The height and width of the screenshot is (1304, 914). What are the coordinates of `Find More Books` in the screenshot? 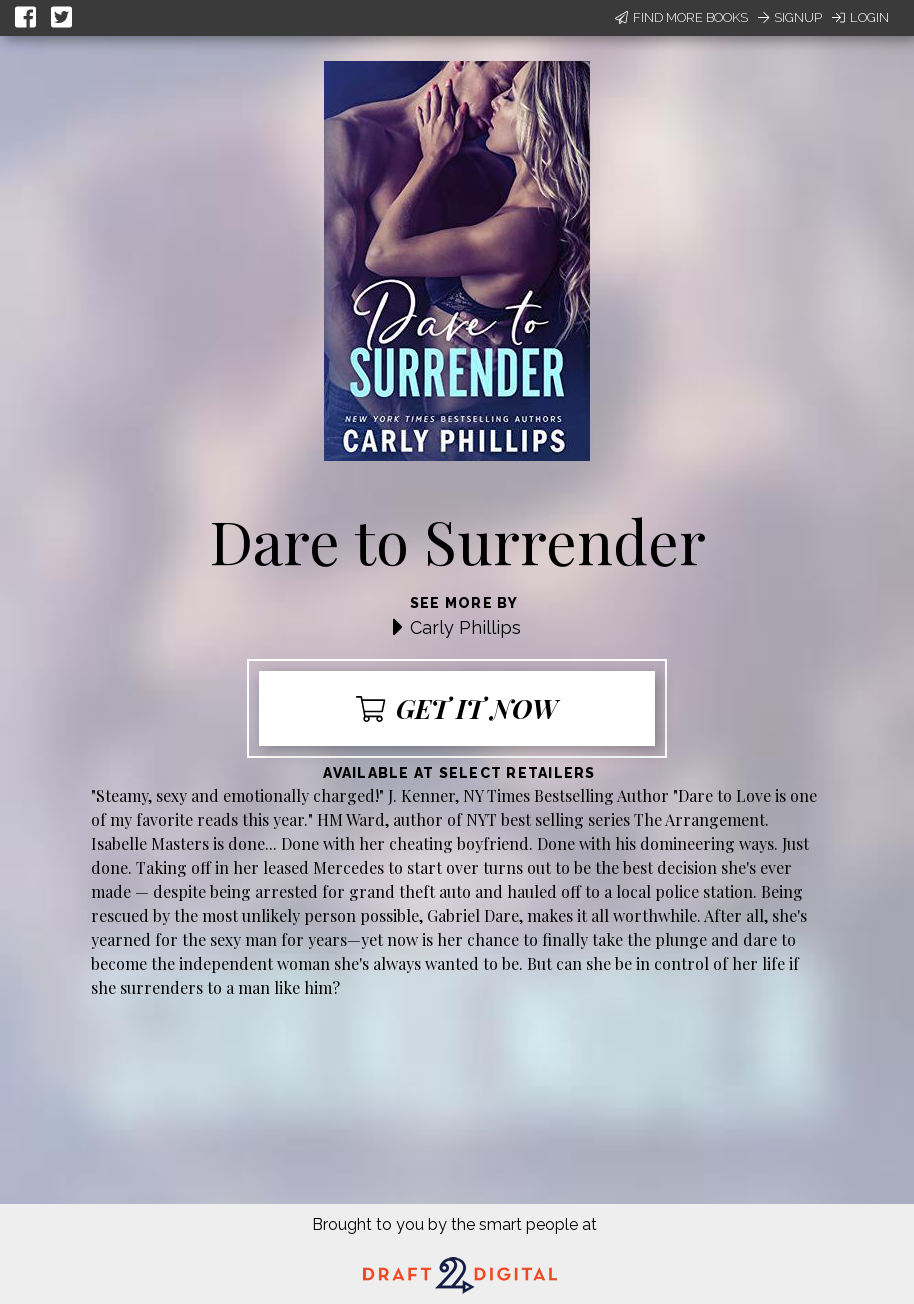 It's located at (681, 17).